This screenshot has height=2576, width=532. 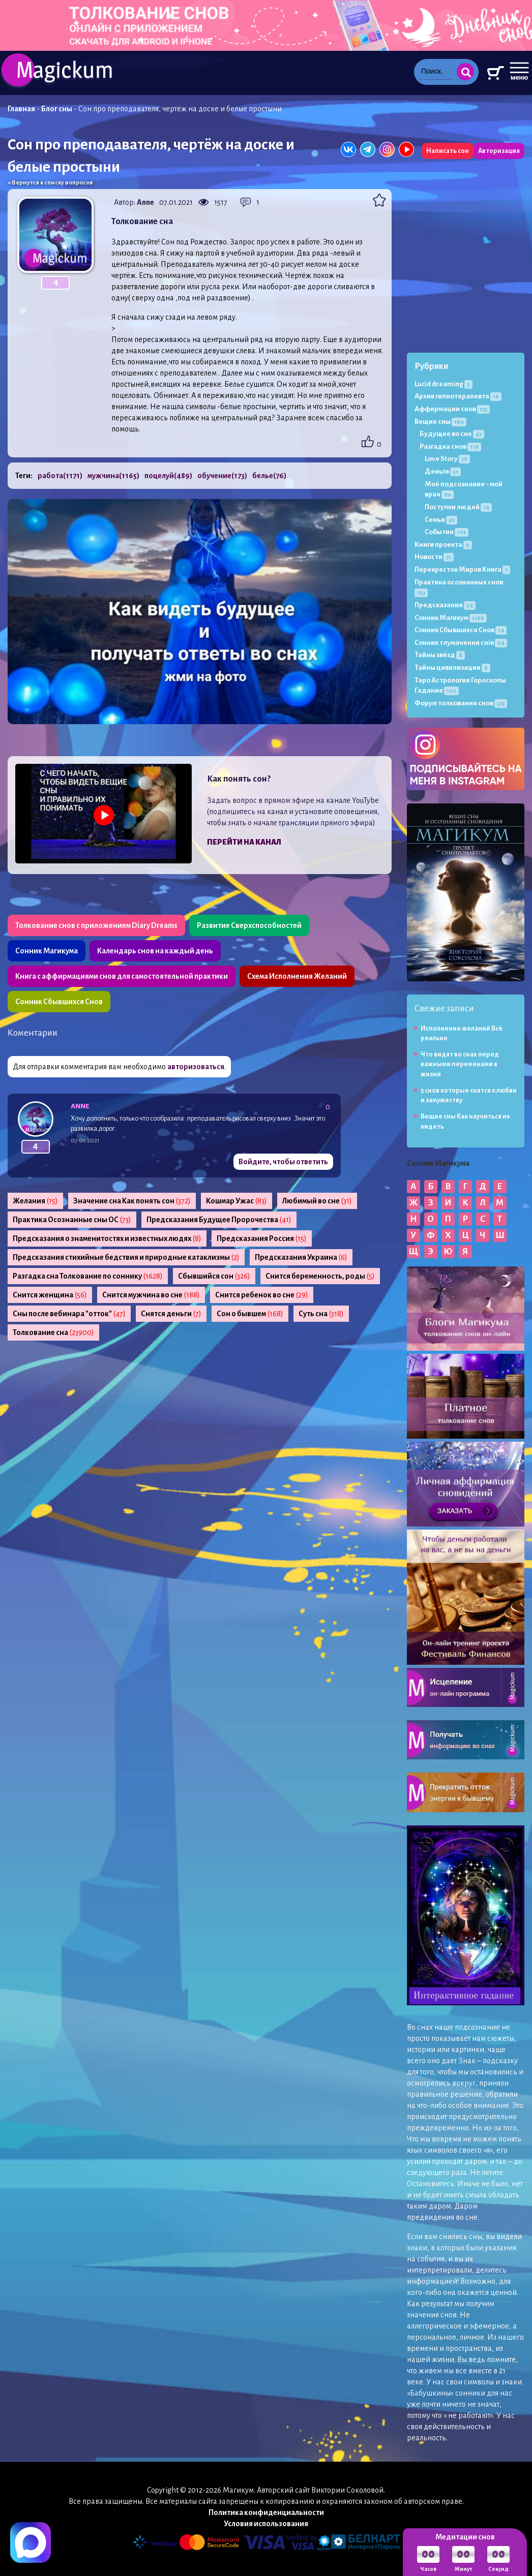 I want to click on Политика конфиденциальности, so click(x=266, y=2512).